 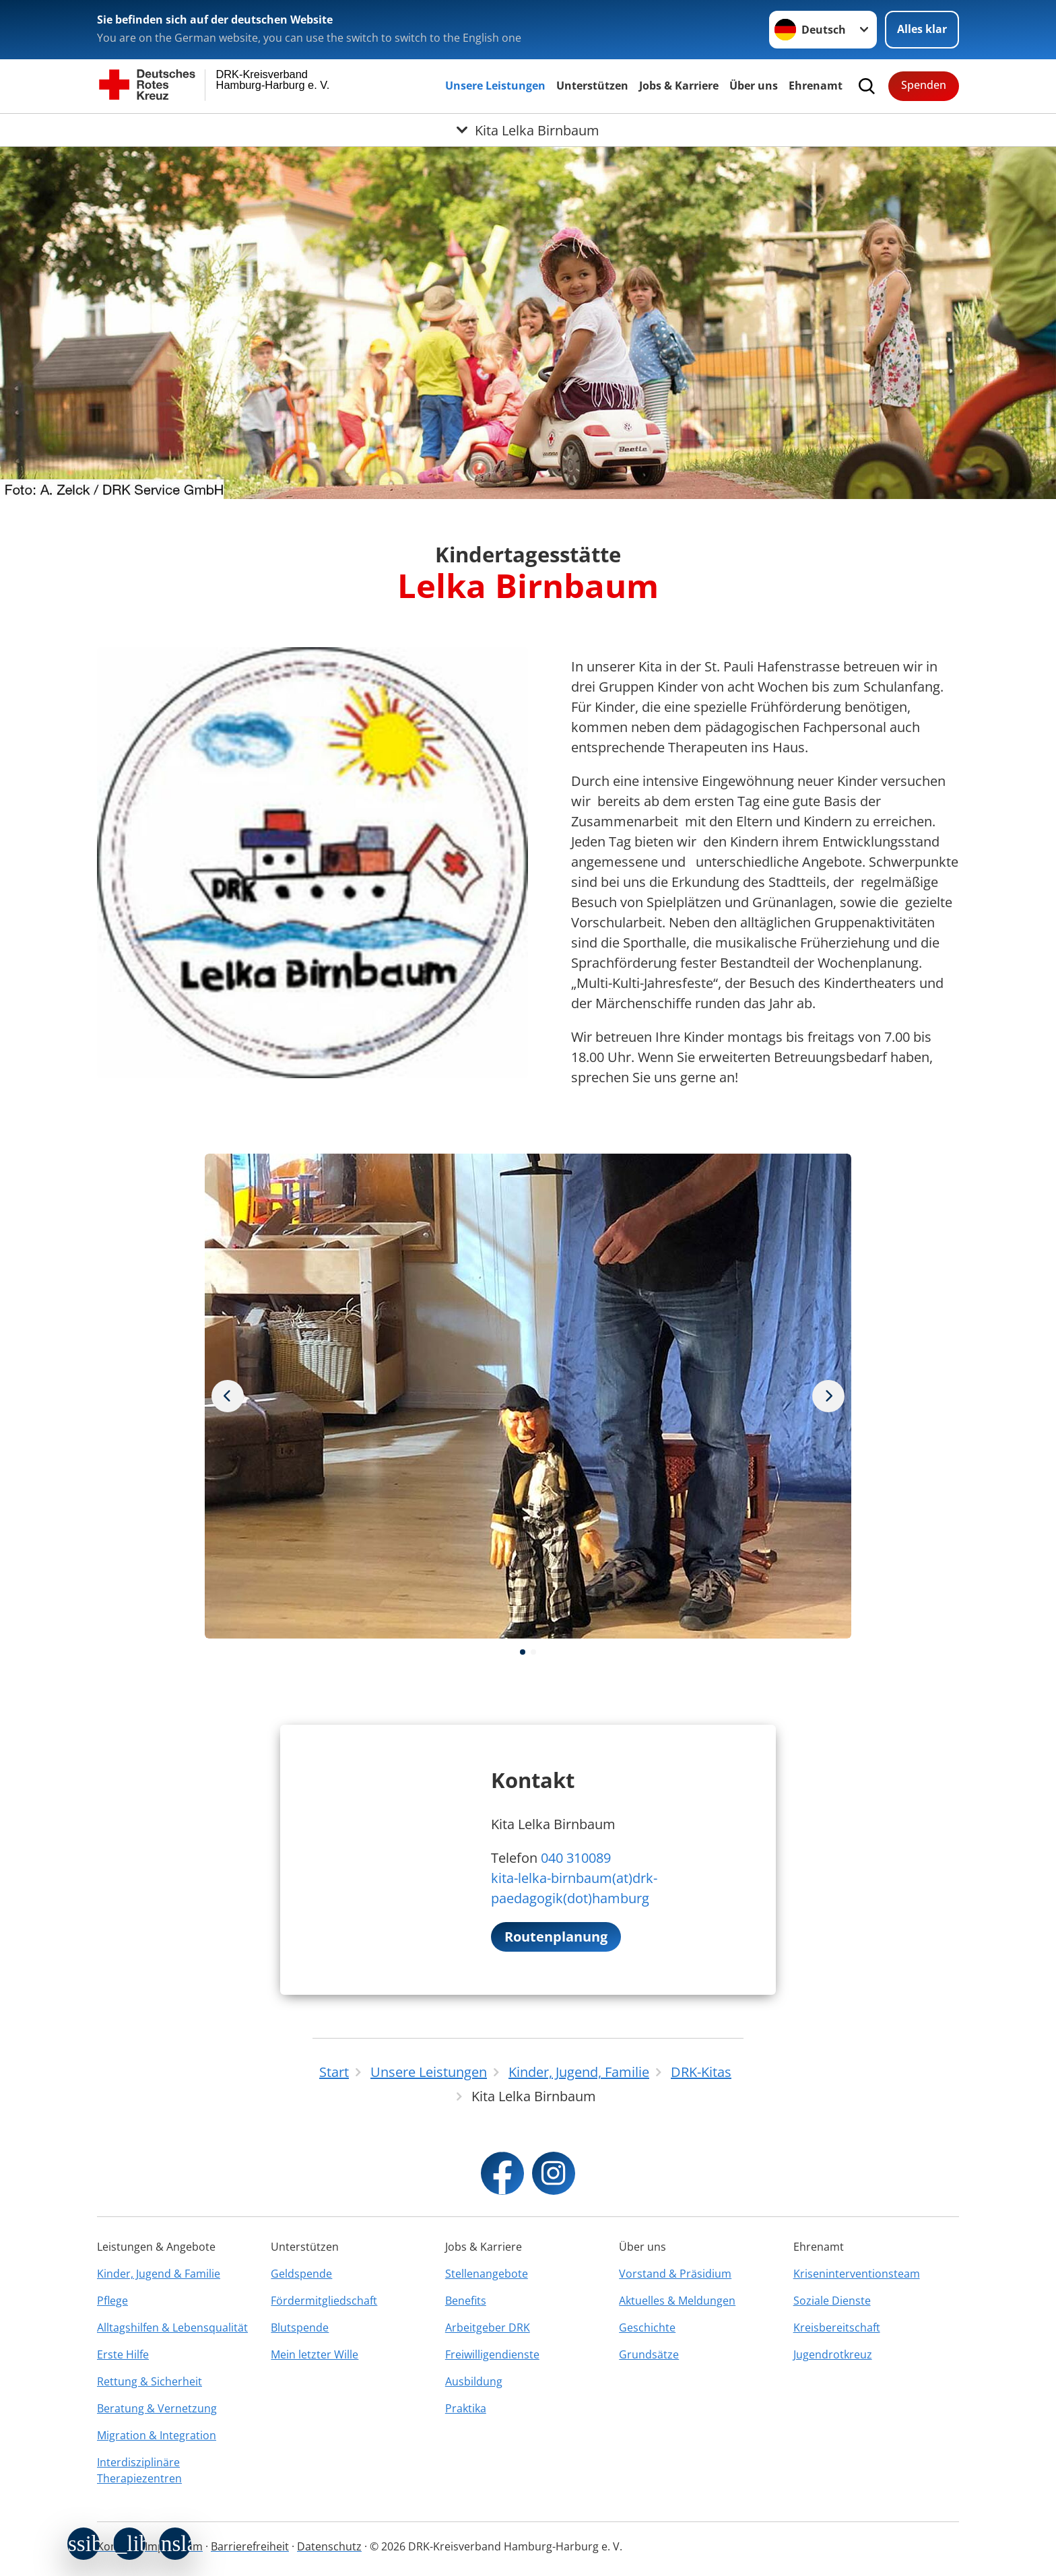 I want to click on [button], so click(x=522, y=1652).